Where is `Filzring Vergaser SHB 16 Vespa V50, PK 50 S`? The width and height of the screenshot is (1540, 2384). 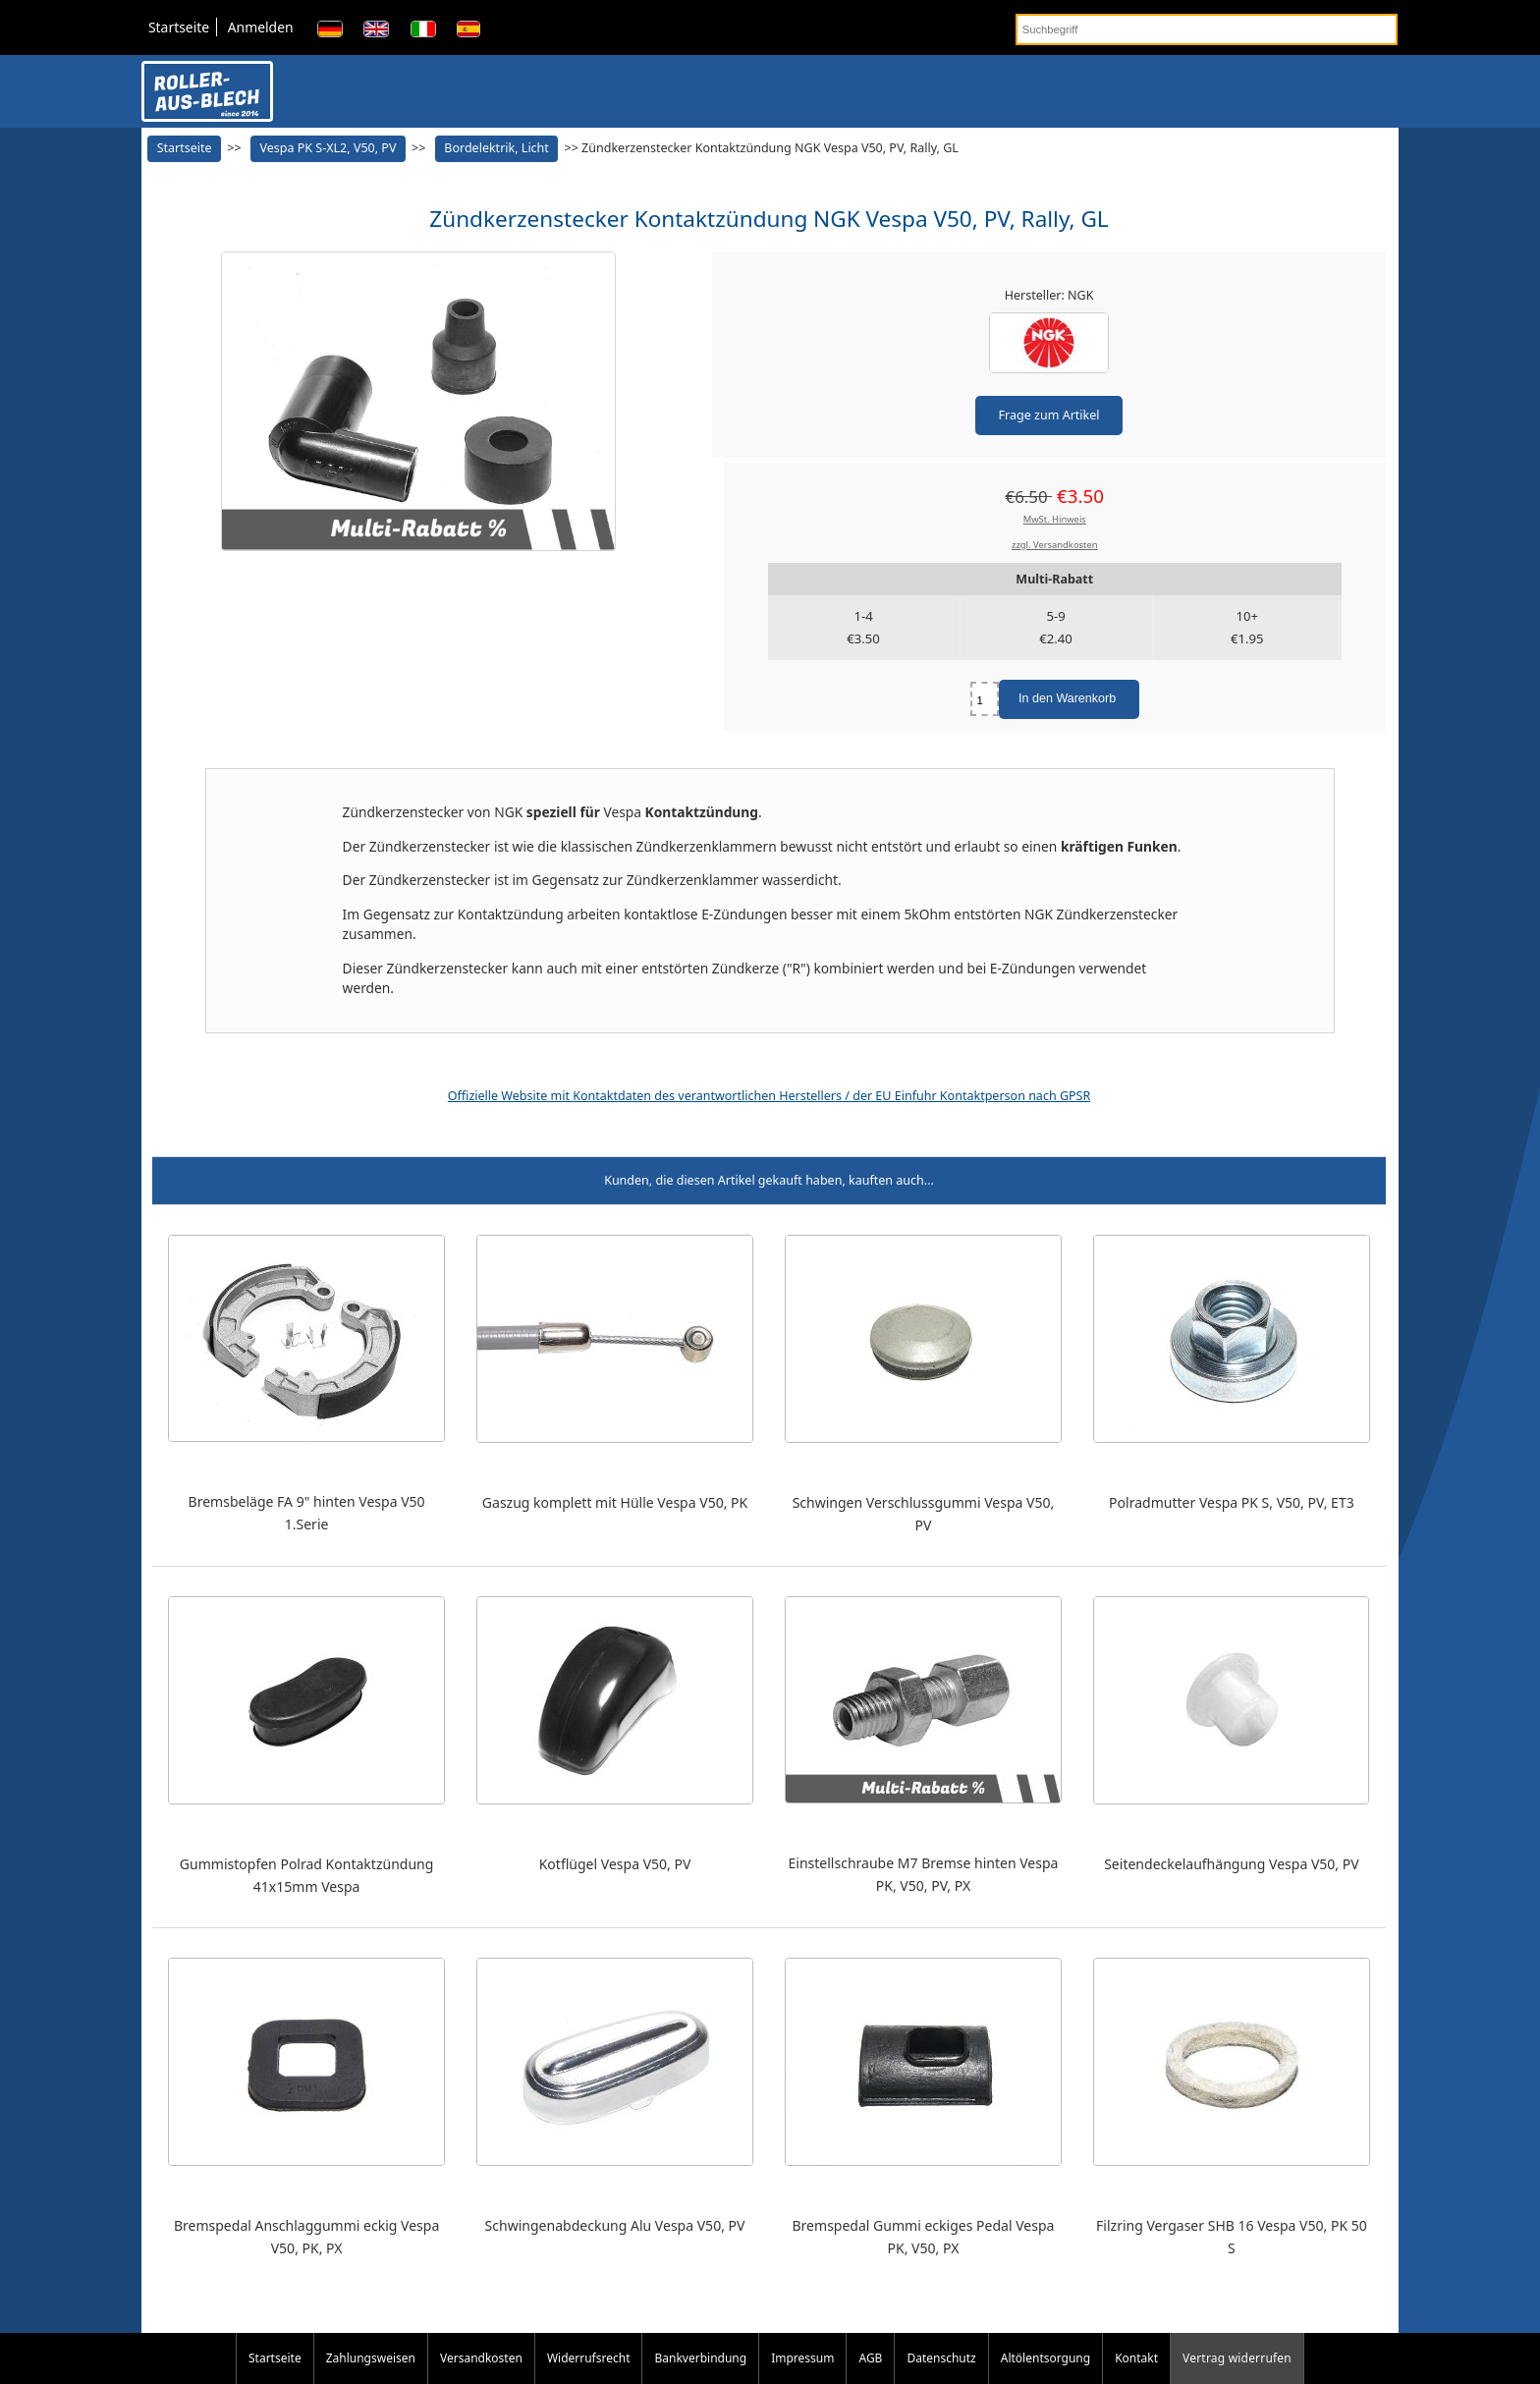
Filzring Vergaser SHB 16 Vespa V50, PK 50 S is located at coordinates (1231, 2236).